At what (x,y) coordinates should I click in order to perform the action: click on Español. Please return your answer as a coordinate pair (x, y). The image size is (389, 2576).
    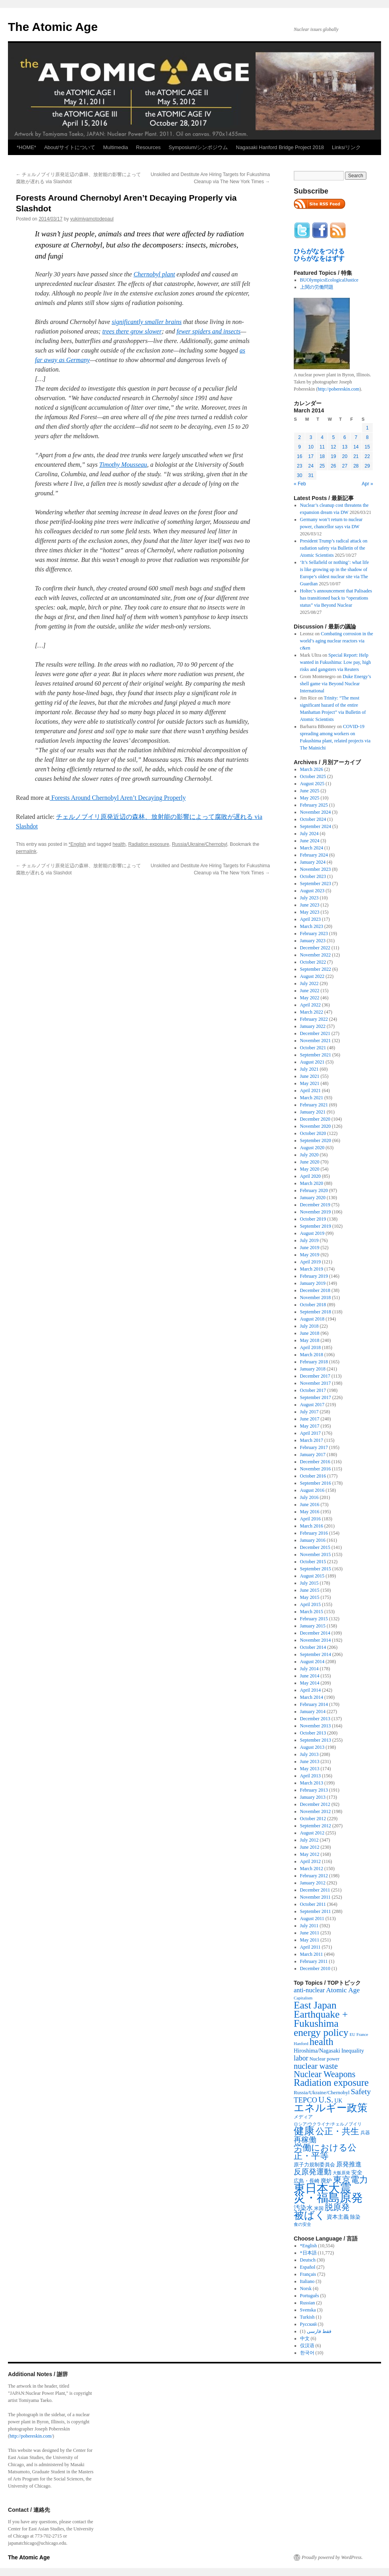
    Looking at the image, I should click on (308, 2267).